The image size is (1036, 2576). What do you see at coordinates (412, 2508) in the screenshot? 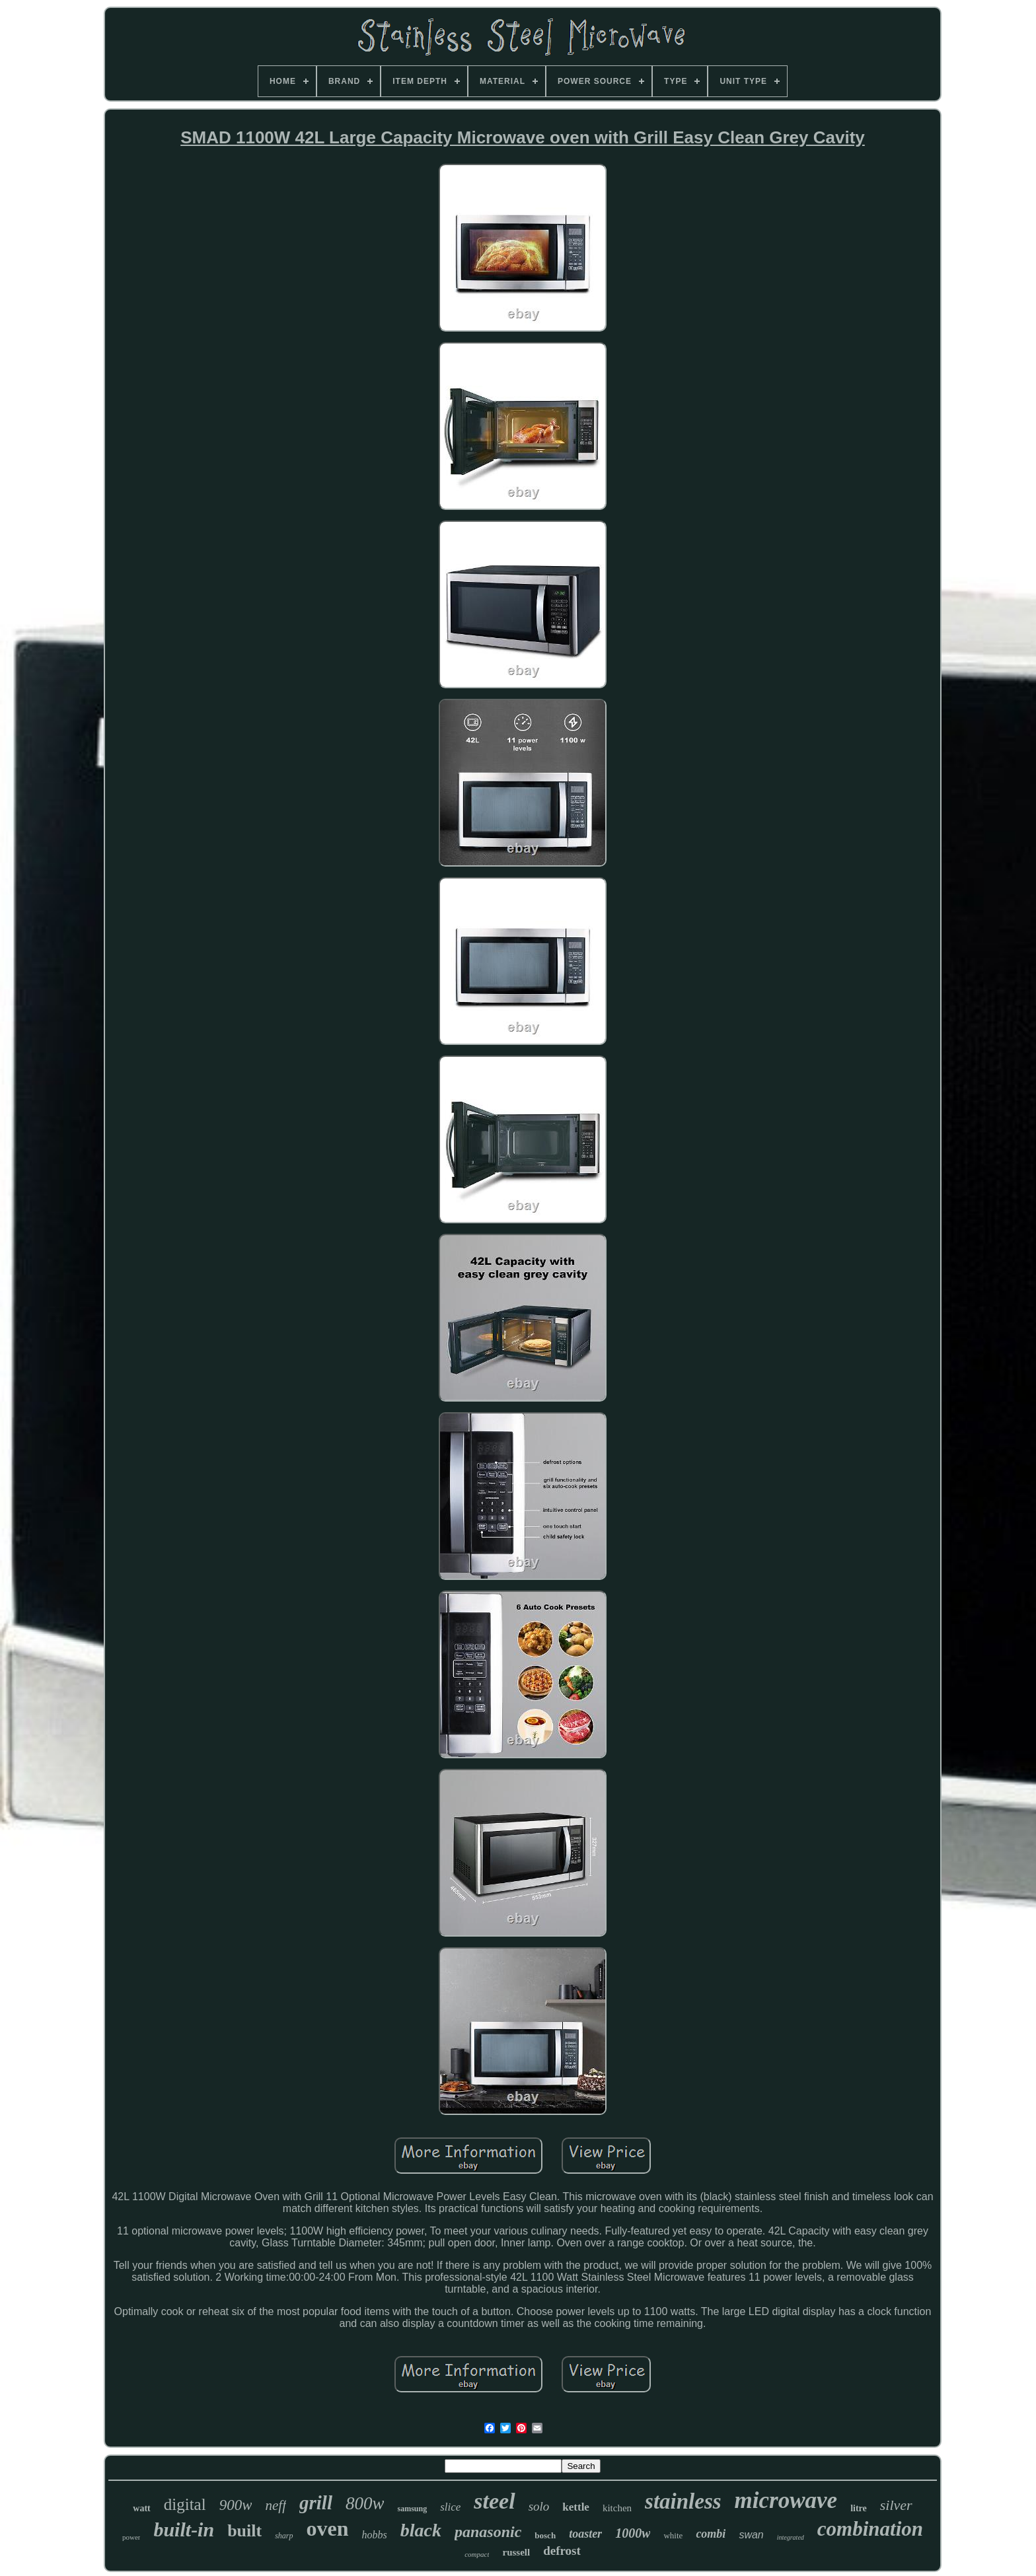
I see `samsung` at bounding box center [412, 2508].